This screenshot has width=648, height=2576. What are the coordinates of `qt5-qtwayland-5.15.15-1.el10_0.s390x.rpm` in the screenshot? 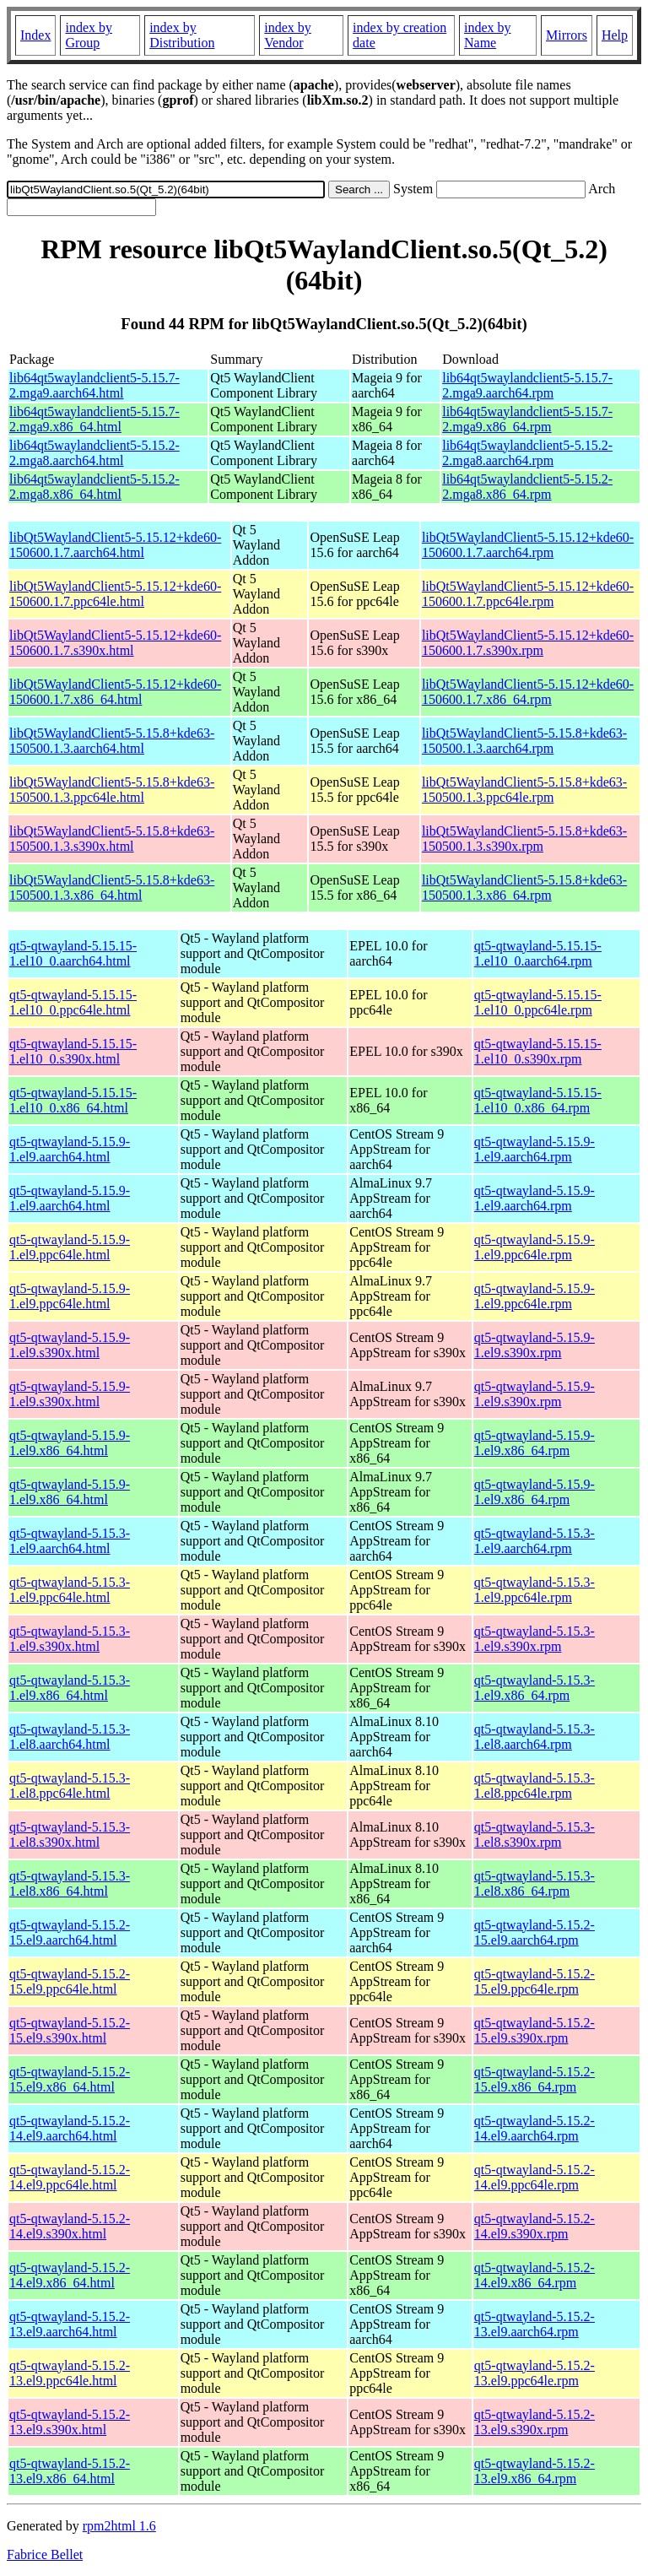 It's located at (538, 1051).